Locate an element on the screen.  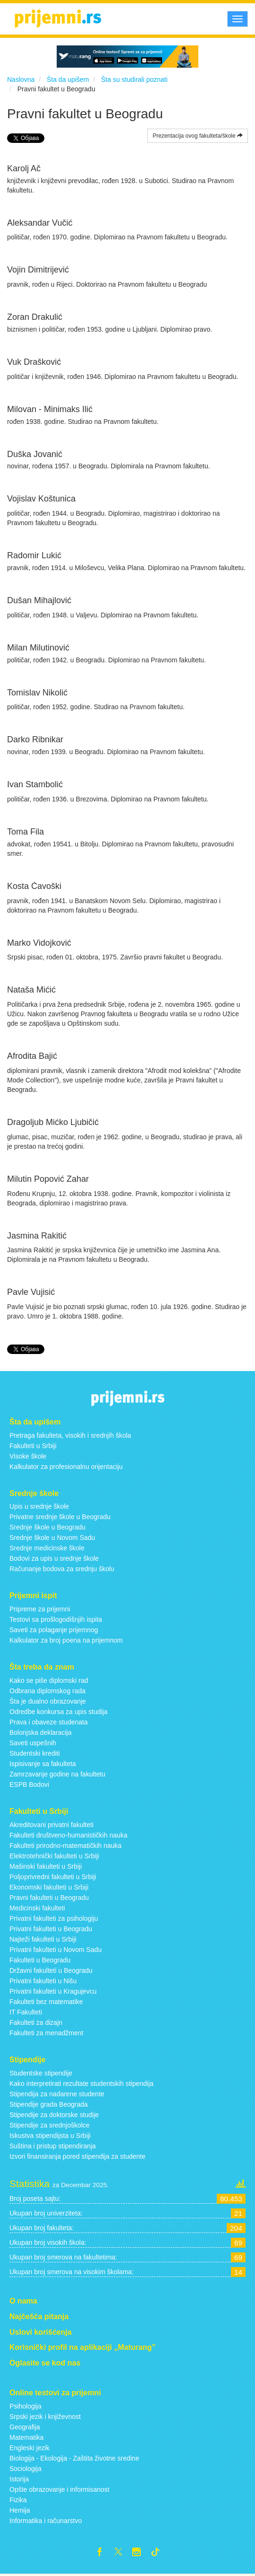
Privatni fakulteti za psihologiju is located at coordinates (53, 1918).